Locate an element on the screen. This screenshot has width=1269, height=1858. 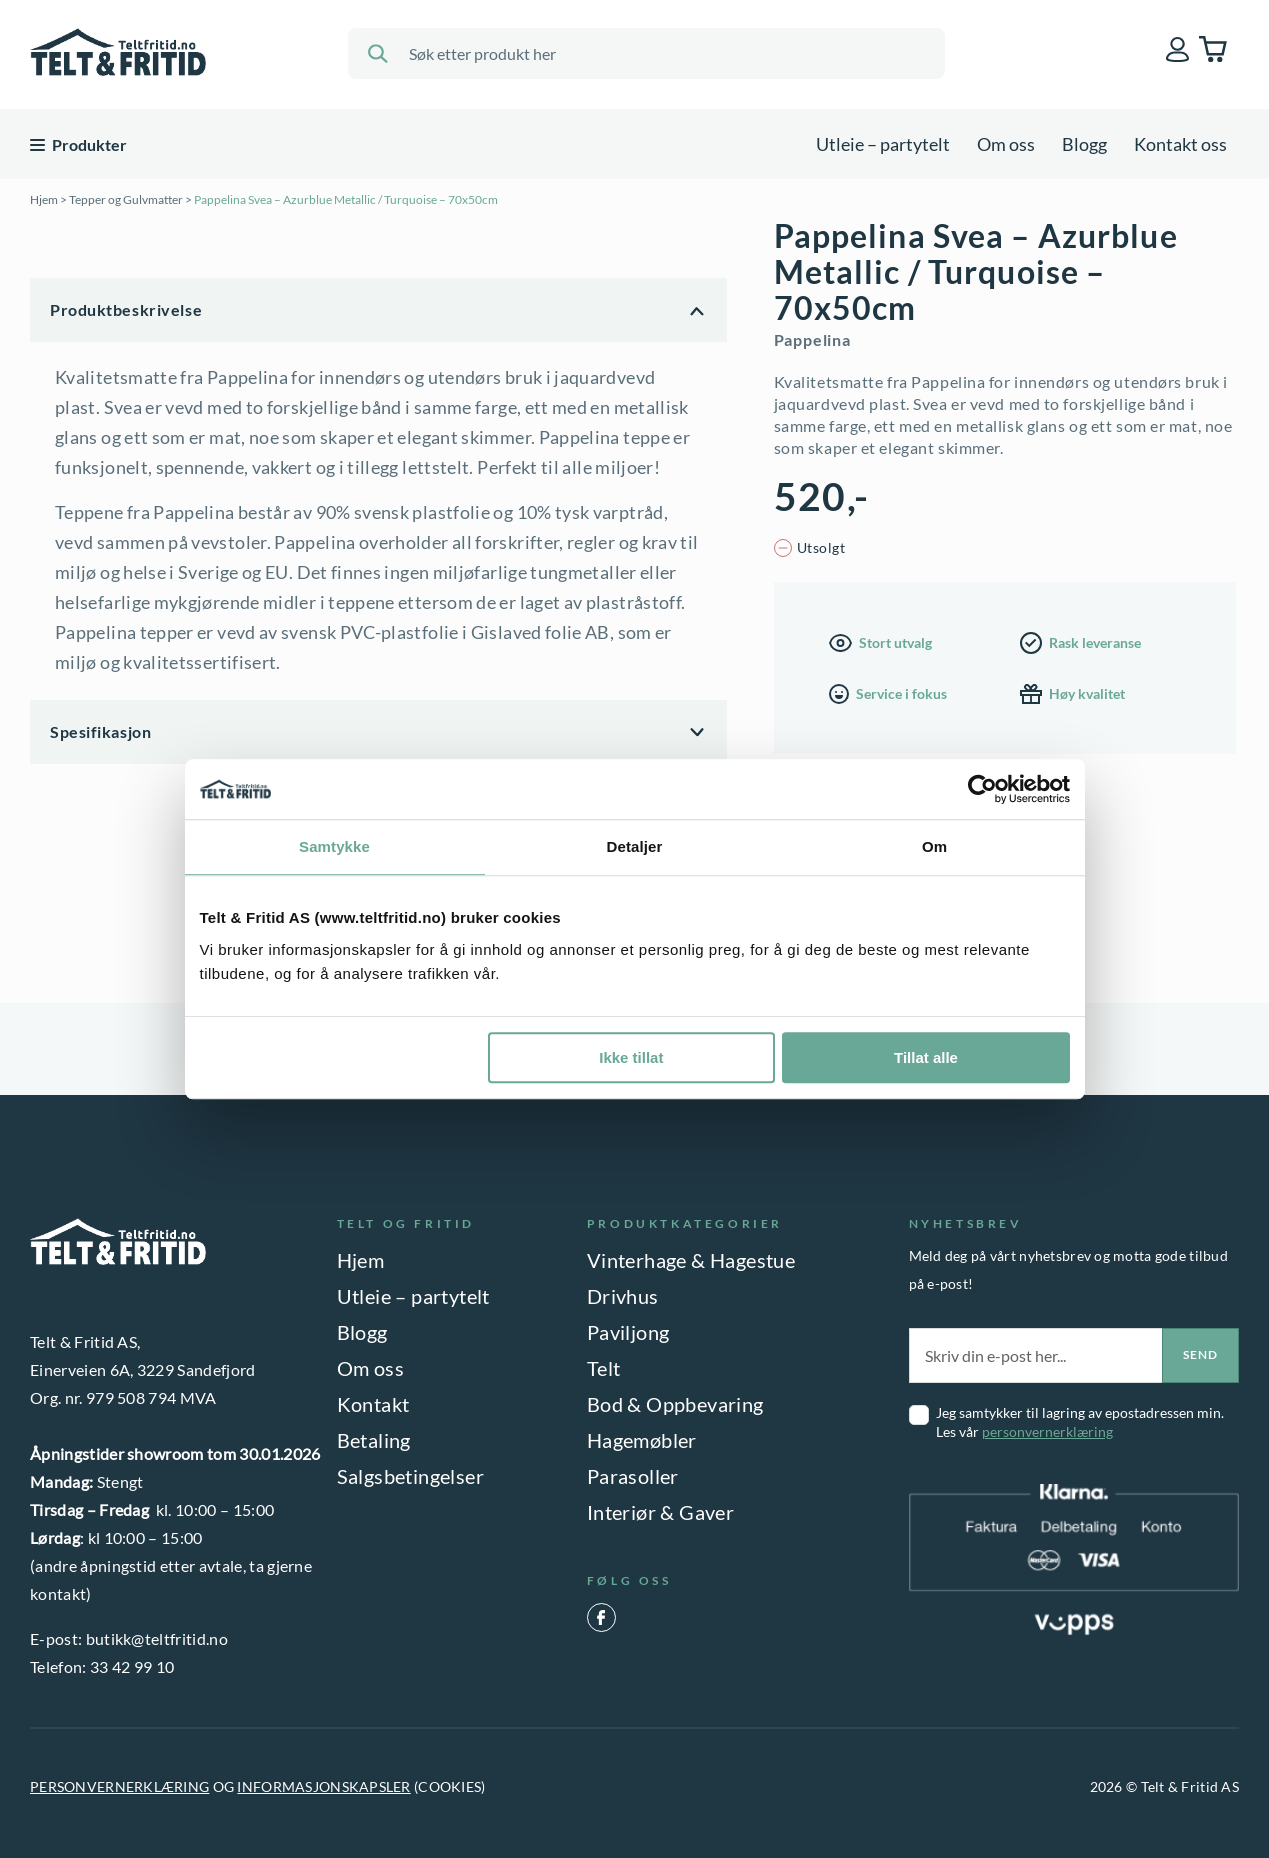
Salgsbetingelser is located at coordinates (410, 1476).